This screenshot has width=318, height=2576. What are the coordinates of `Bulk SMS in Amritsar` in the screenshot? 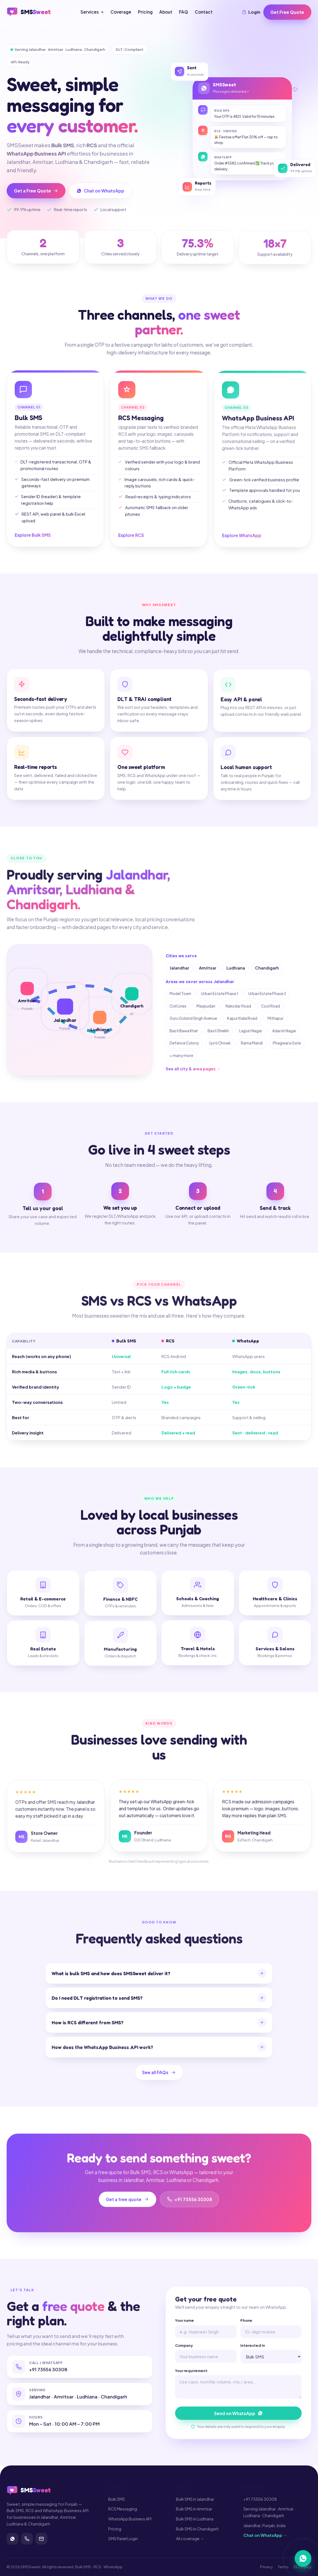 It's located at (194, 2508).